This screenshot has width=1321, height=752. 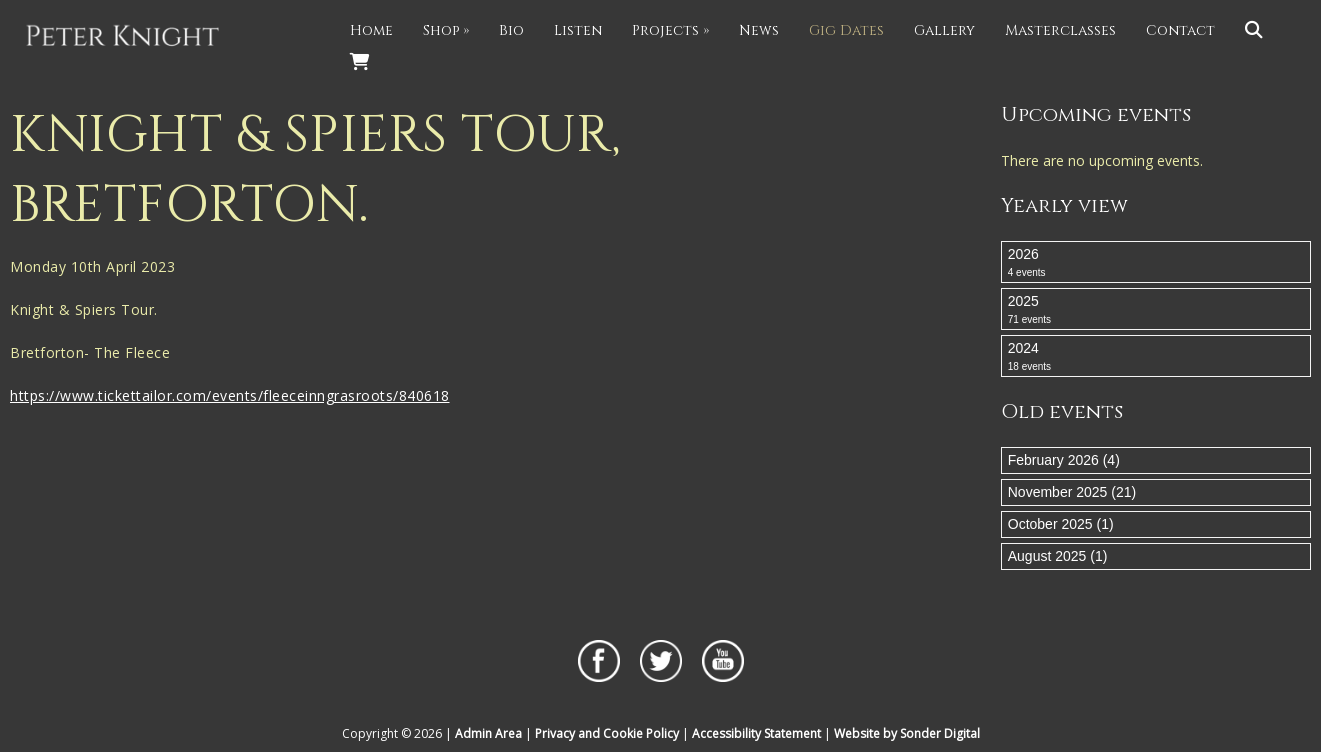 What do you see at coordinates (1064, 460) in the screenshot?
I see `February 2026 (4)` at bounding box center [1064, 460].